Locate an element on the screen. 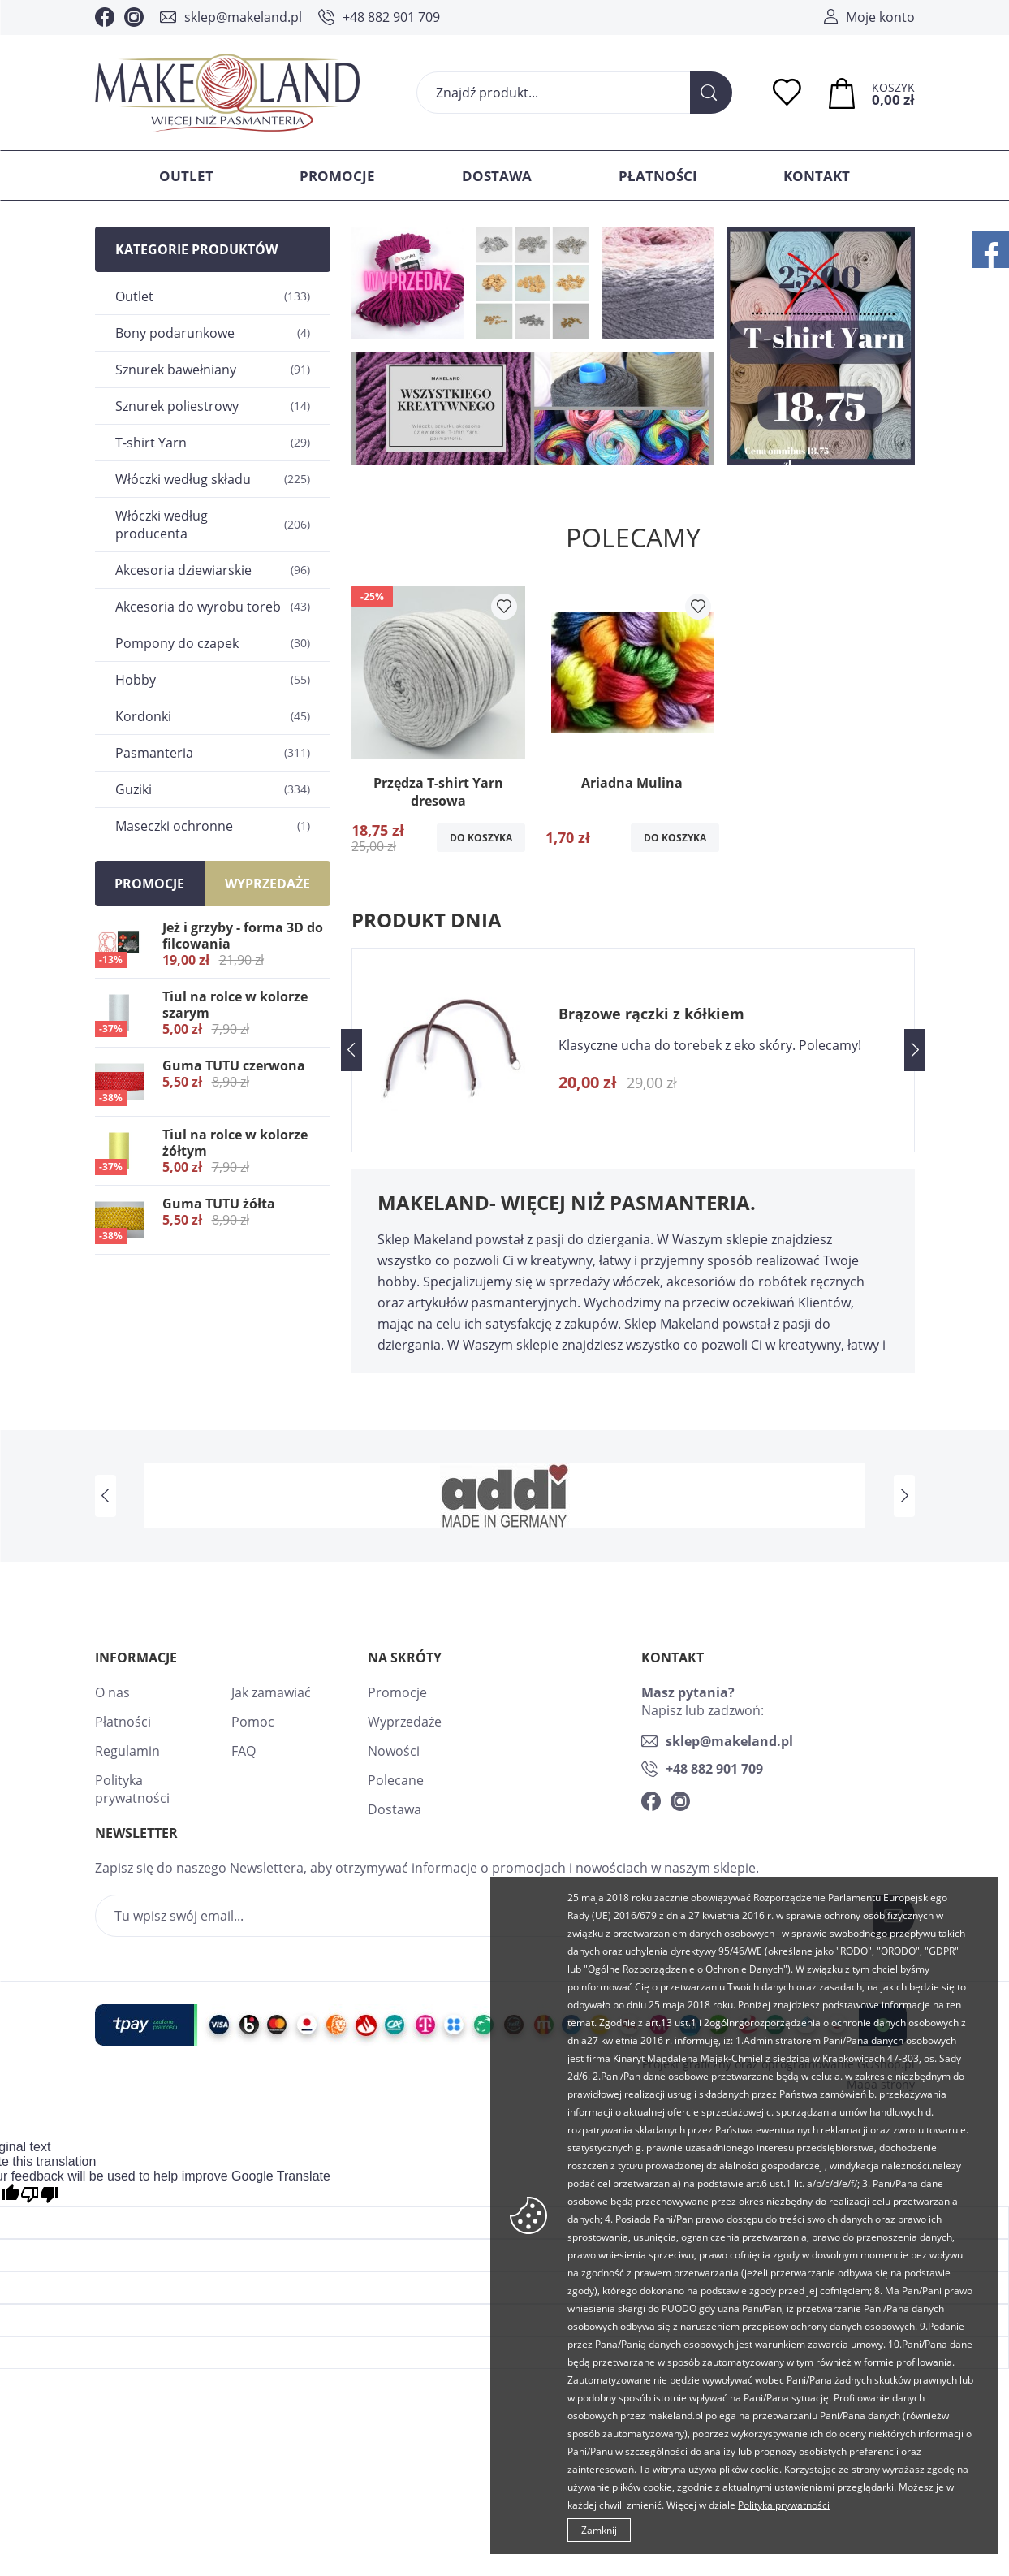 The image size is (1009, 2576). Włóczki według producenta is located at coordinates (212, 524).